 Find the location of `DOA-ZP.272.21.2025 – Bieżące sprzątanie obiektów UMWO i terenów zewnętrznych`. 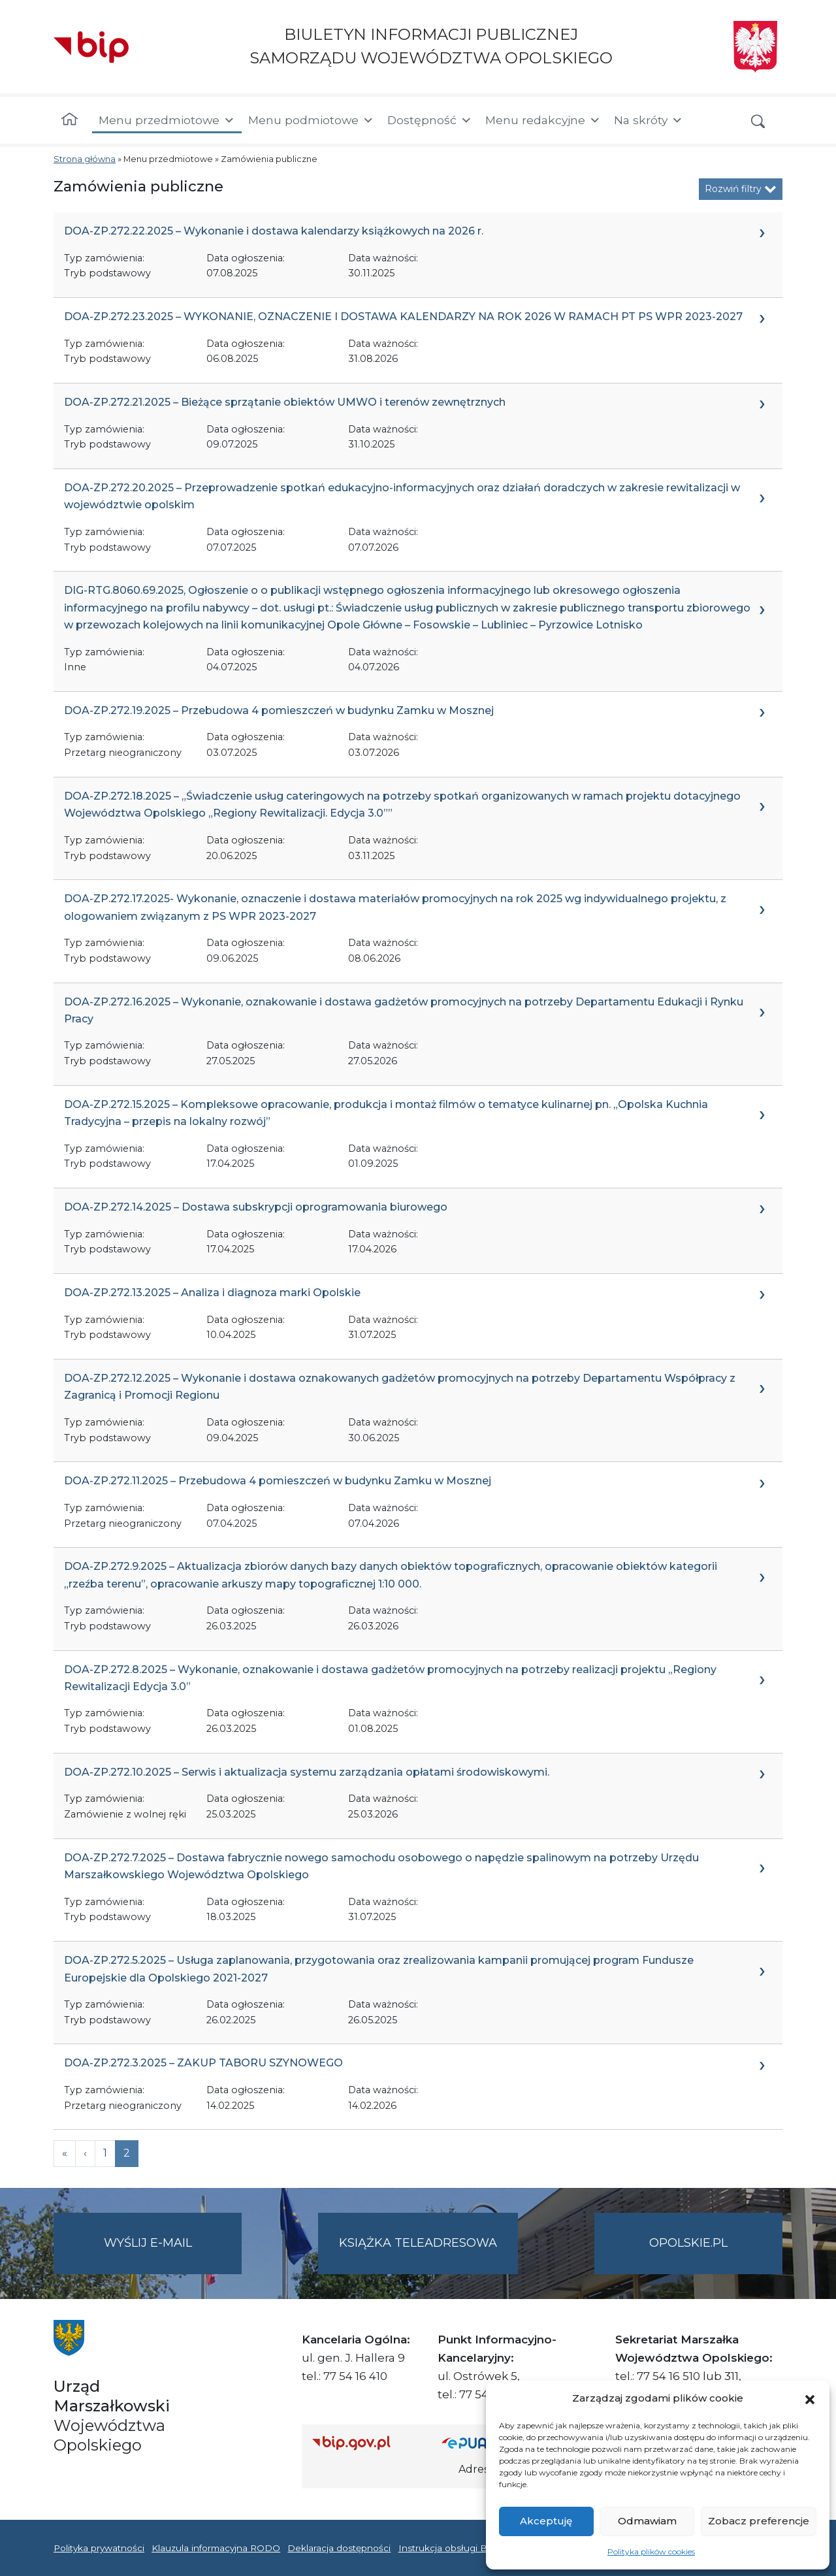

DOA-ZP.272.21.2025 – Bieżące sprzątanie obiektów UMWO i terenów zewnętrznych is located at coordinates (285, 402).